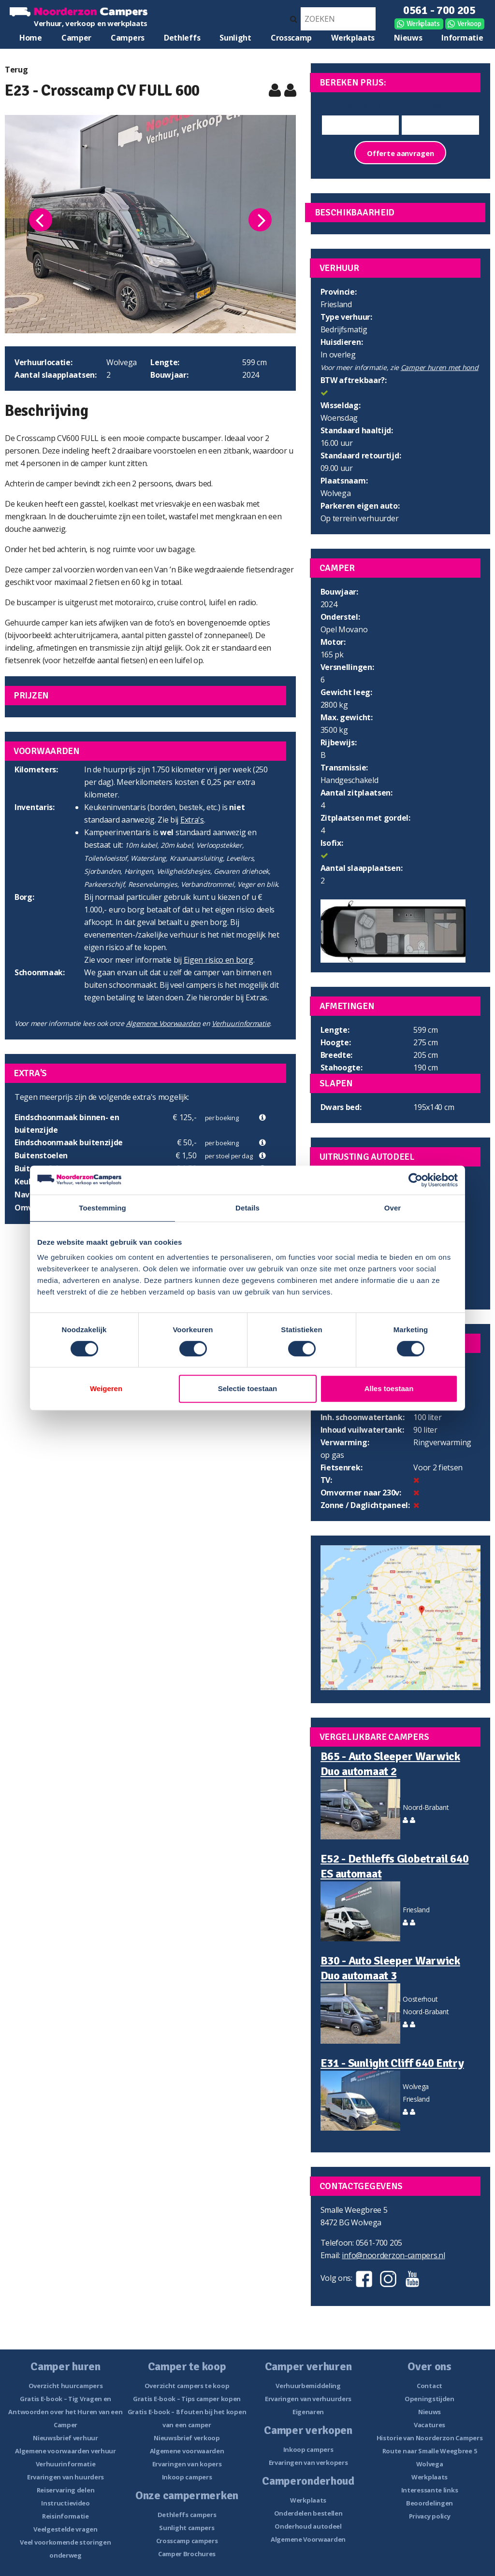 Image resolution: width=495 pixels, height=2576 pixels. Describe the element at coordinates (429, 2398) in the screenshot. I see `Openingstijden` at that location.